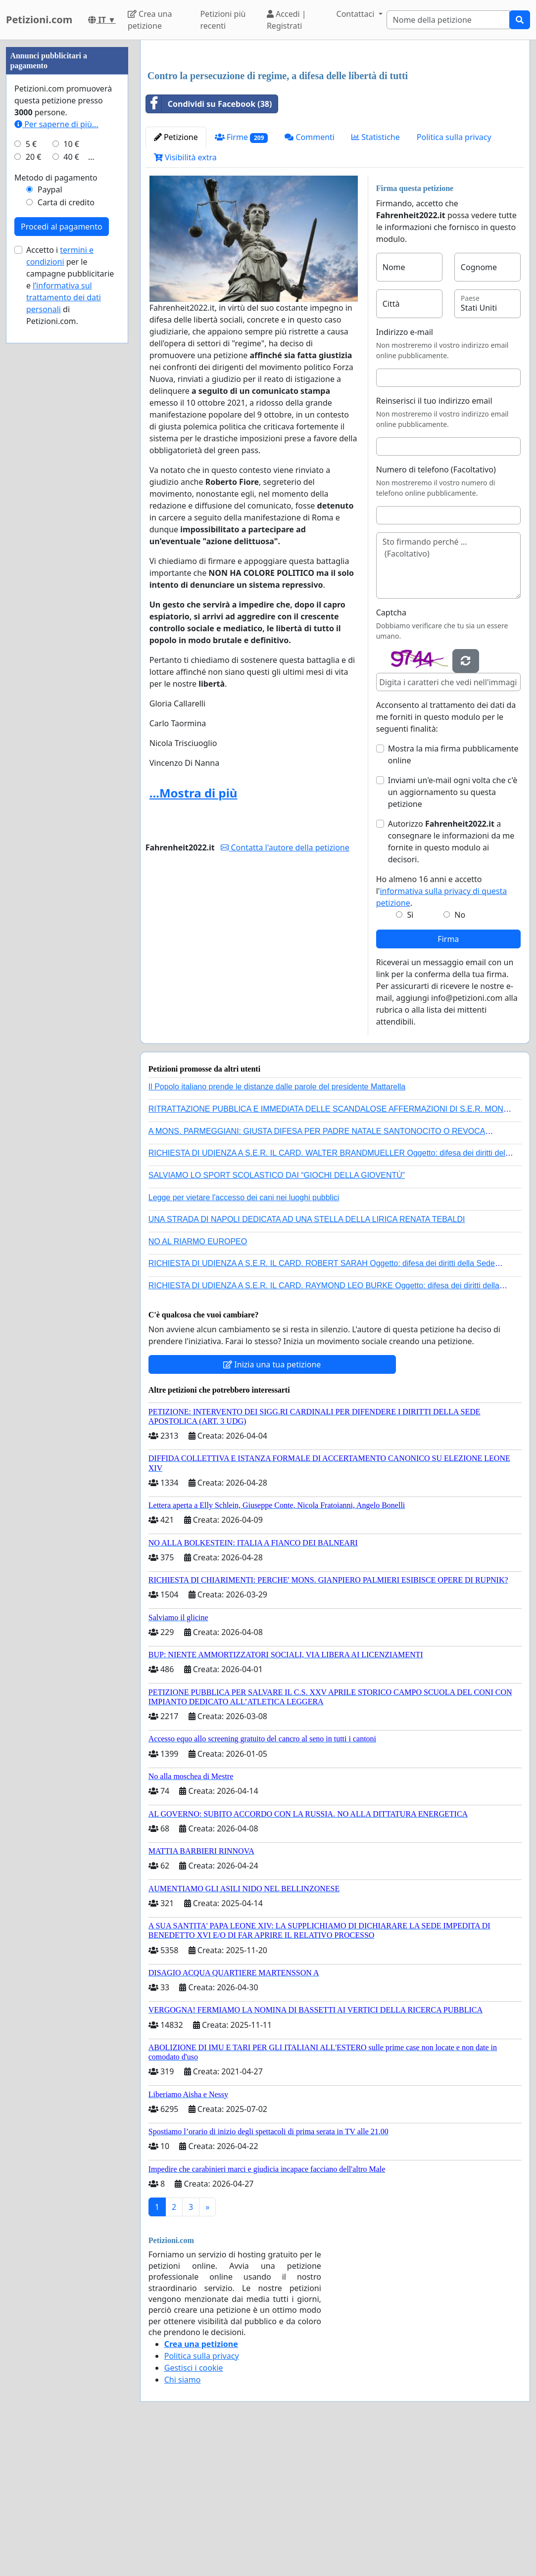 The width and height of the screenshot is (536, 2576). What do you see at coordinates (66, 499) in the screenshot?
I see `Carta di credito` at bounding box center [66, 499].